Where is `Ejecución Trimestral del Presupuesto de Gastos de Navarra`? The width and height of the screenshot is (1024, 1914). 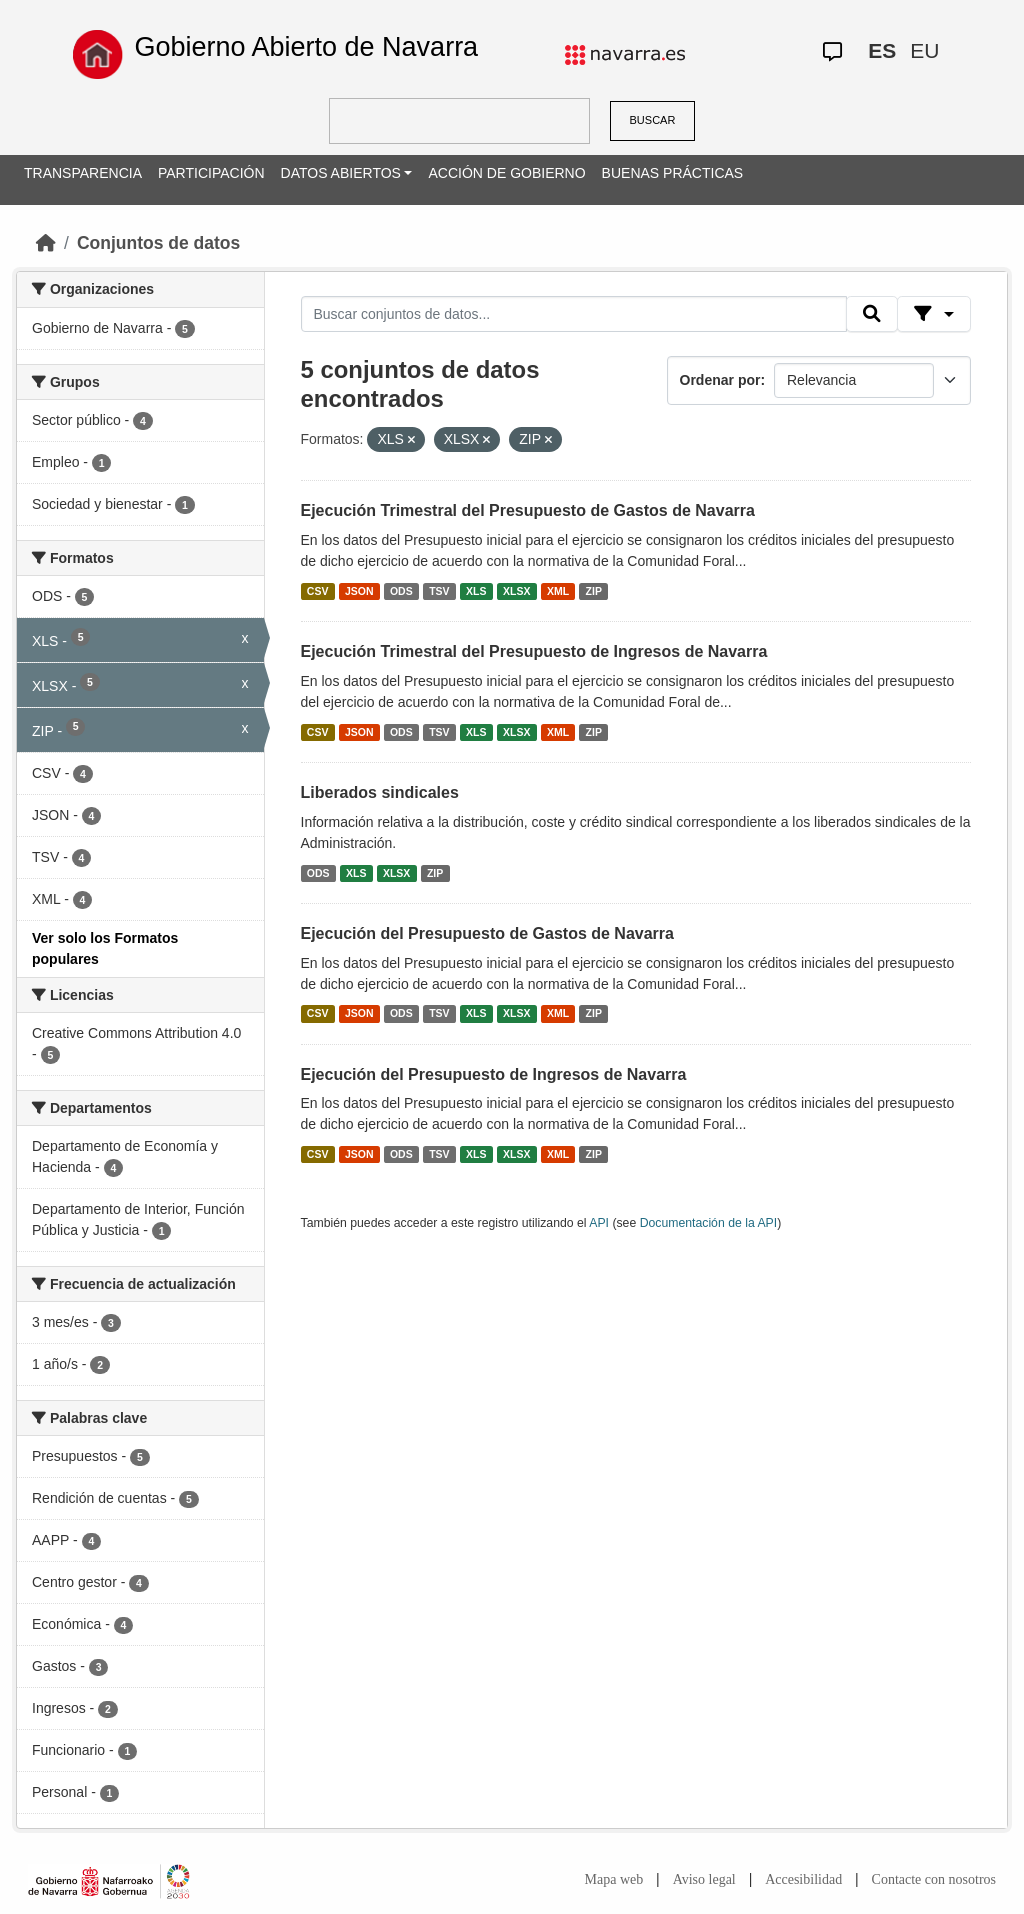
Ejecución Trimestral del Presupuesto de Gastos de Navarra is located at coordinates (528, 510).